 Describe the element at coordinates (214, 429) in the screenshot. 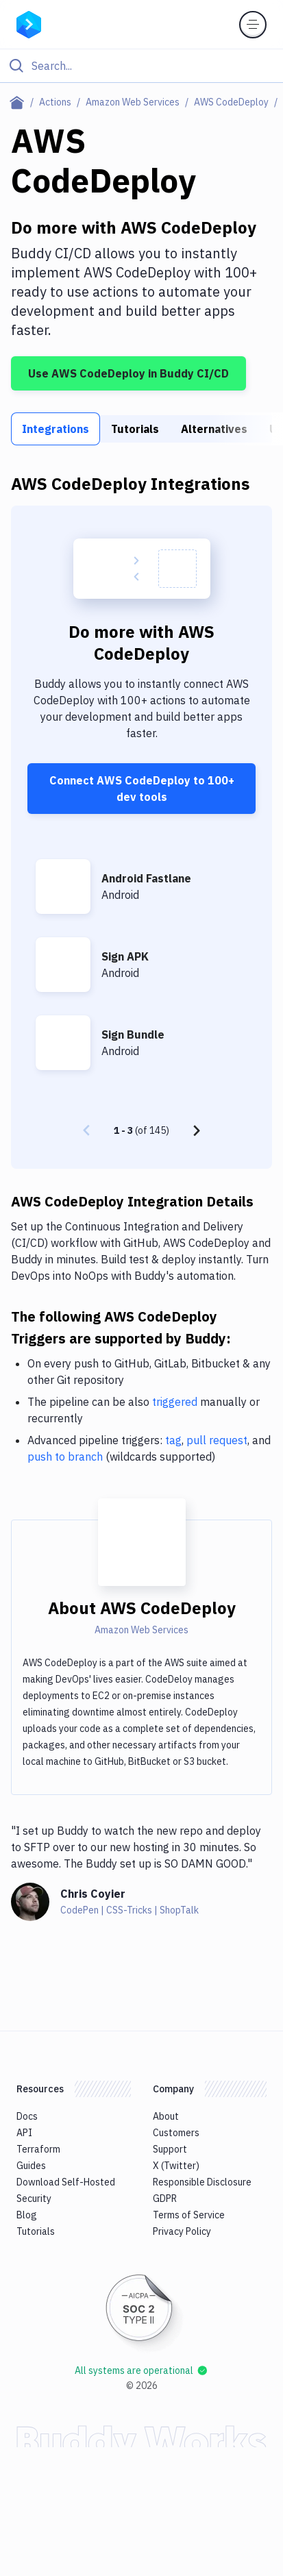

I see `Alternatives` at that location.